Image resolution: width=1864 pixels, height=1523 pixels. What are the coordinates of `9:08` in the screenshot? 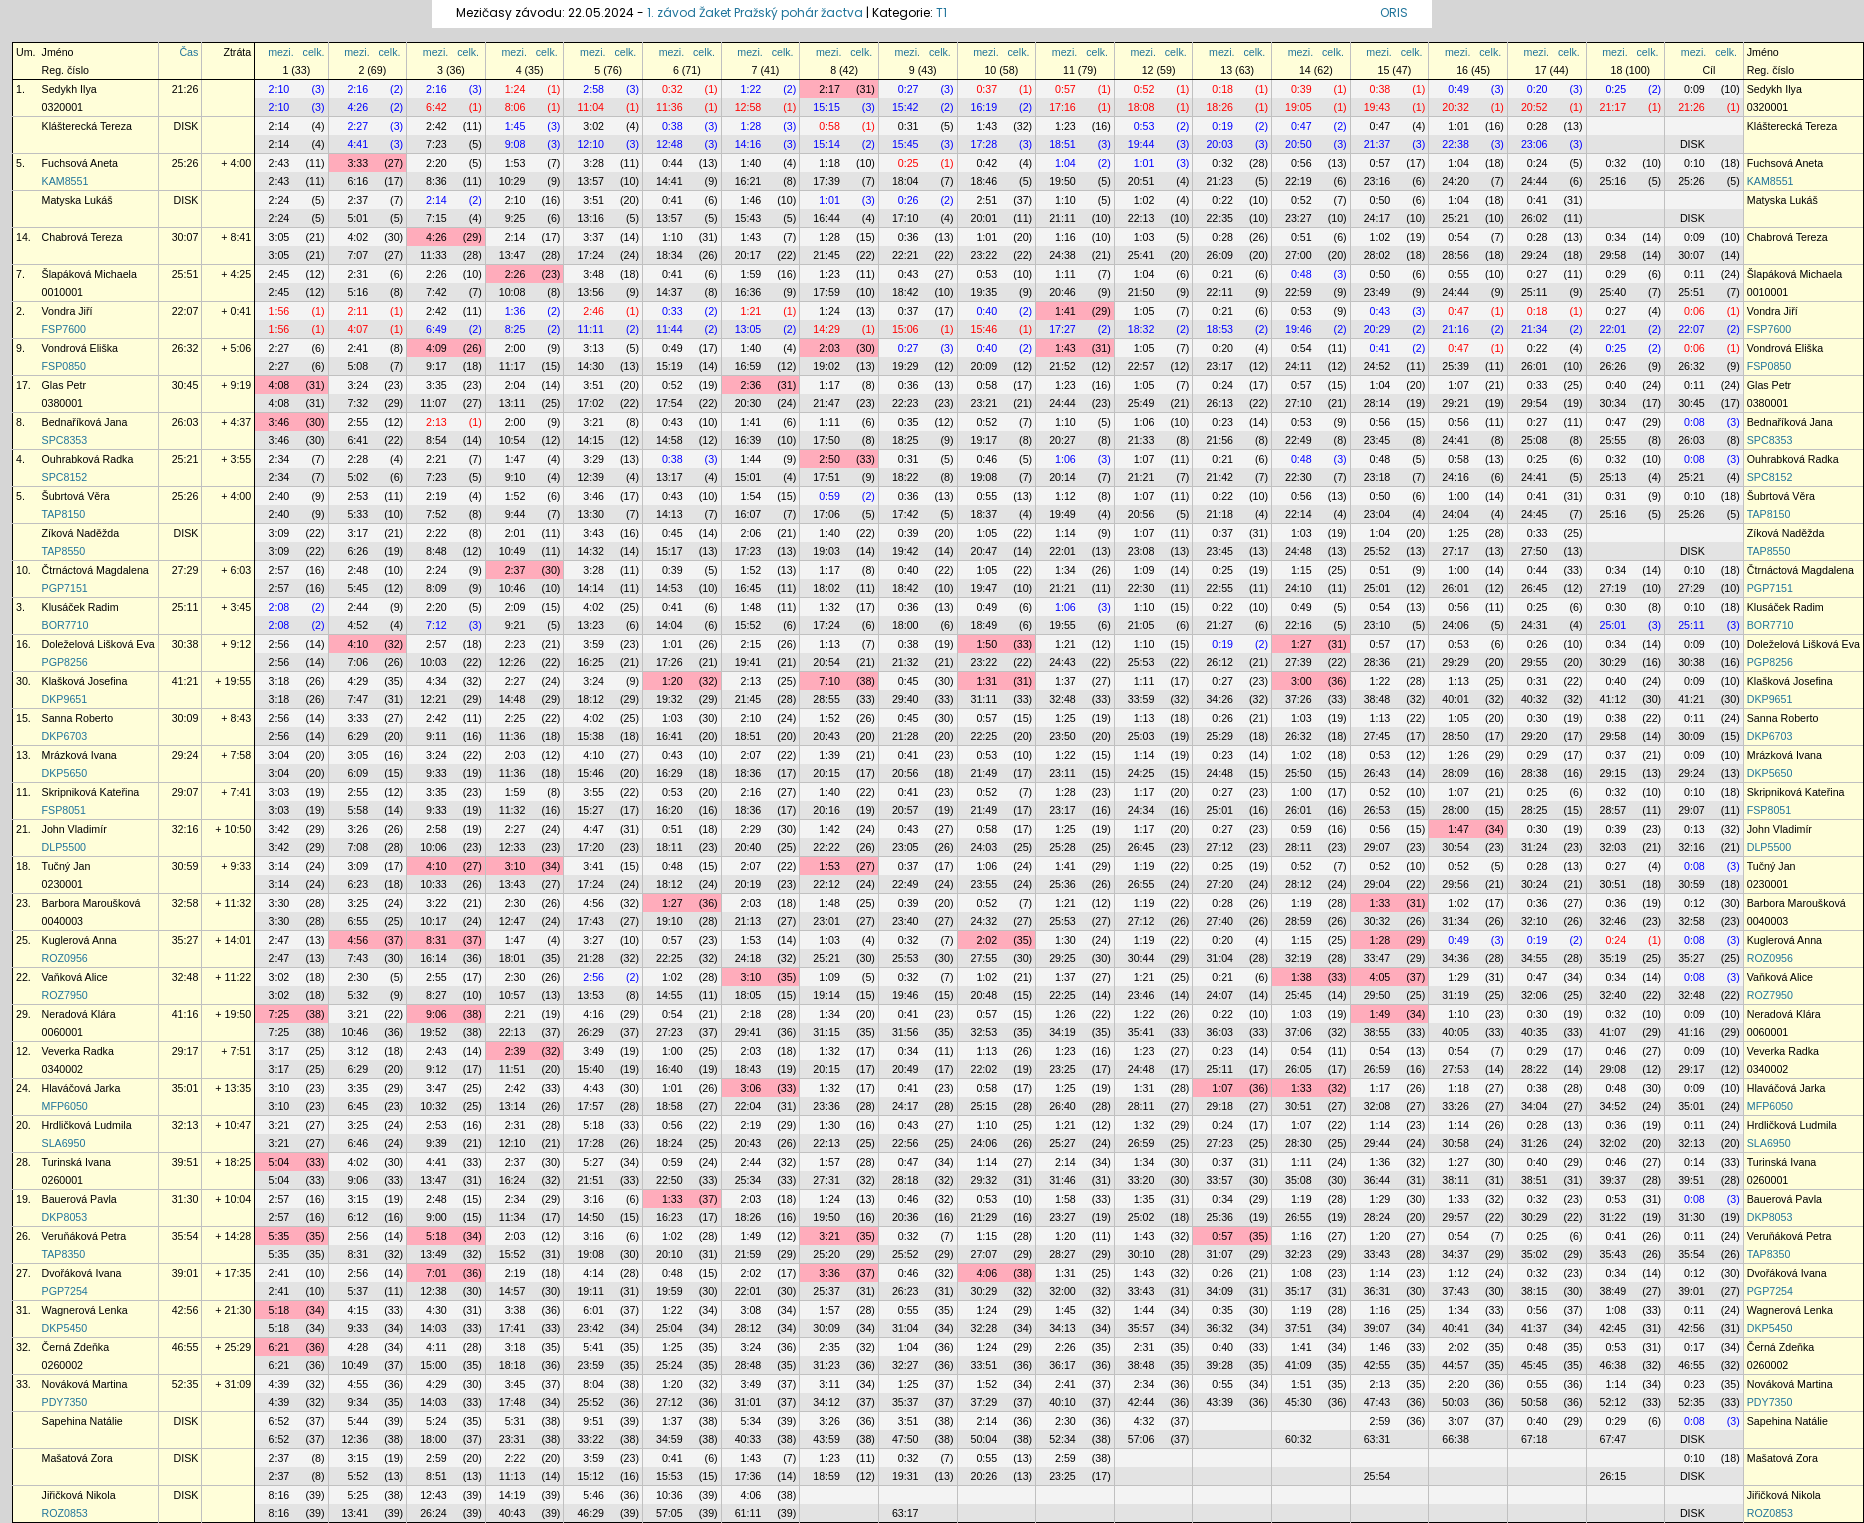 It's located at (515, 144).